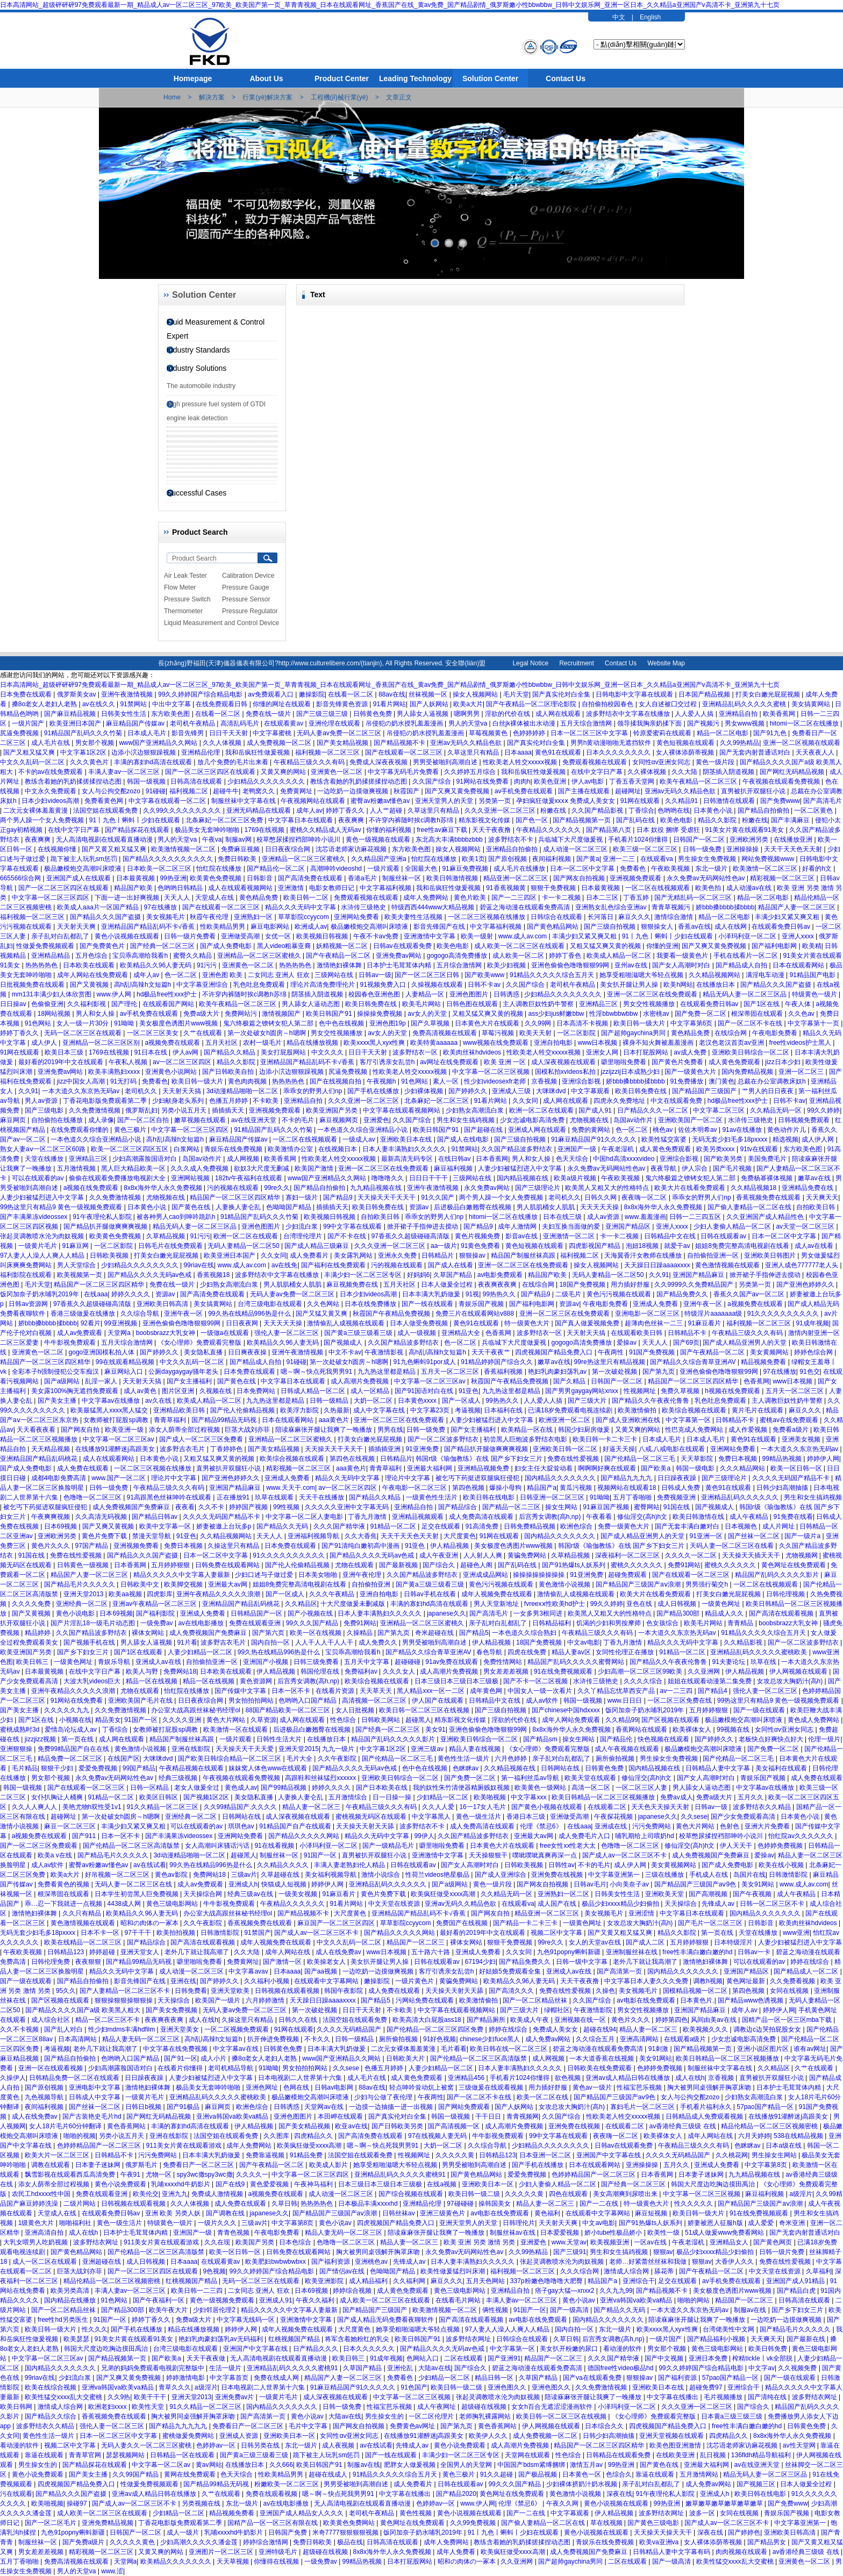  I want to click on 碧蓝之海动漫在线观看免费高清, so click(525, 907).